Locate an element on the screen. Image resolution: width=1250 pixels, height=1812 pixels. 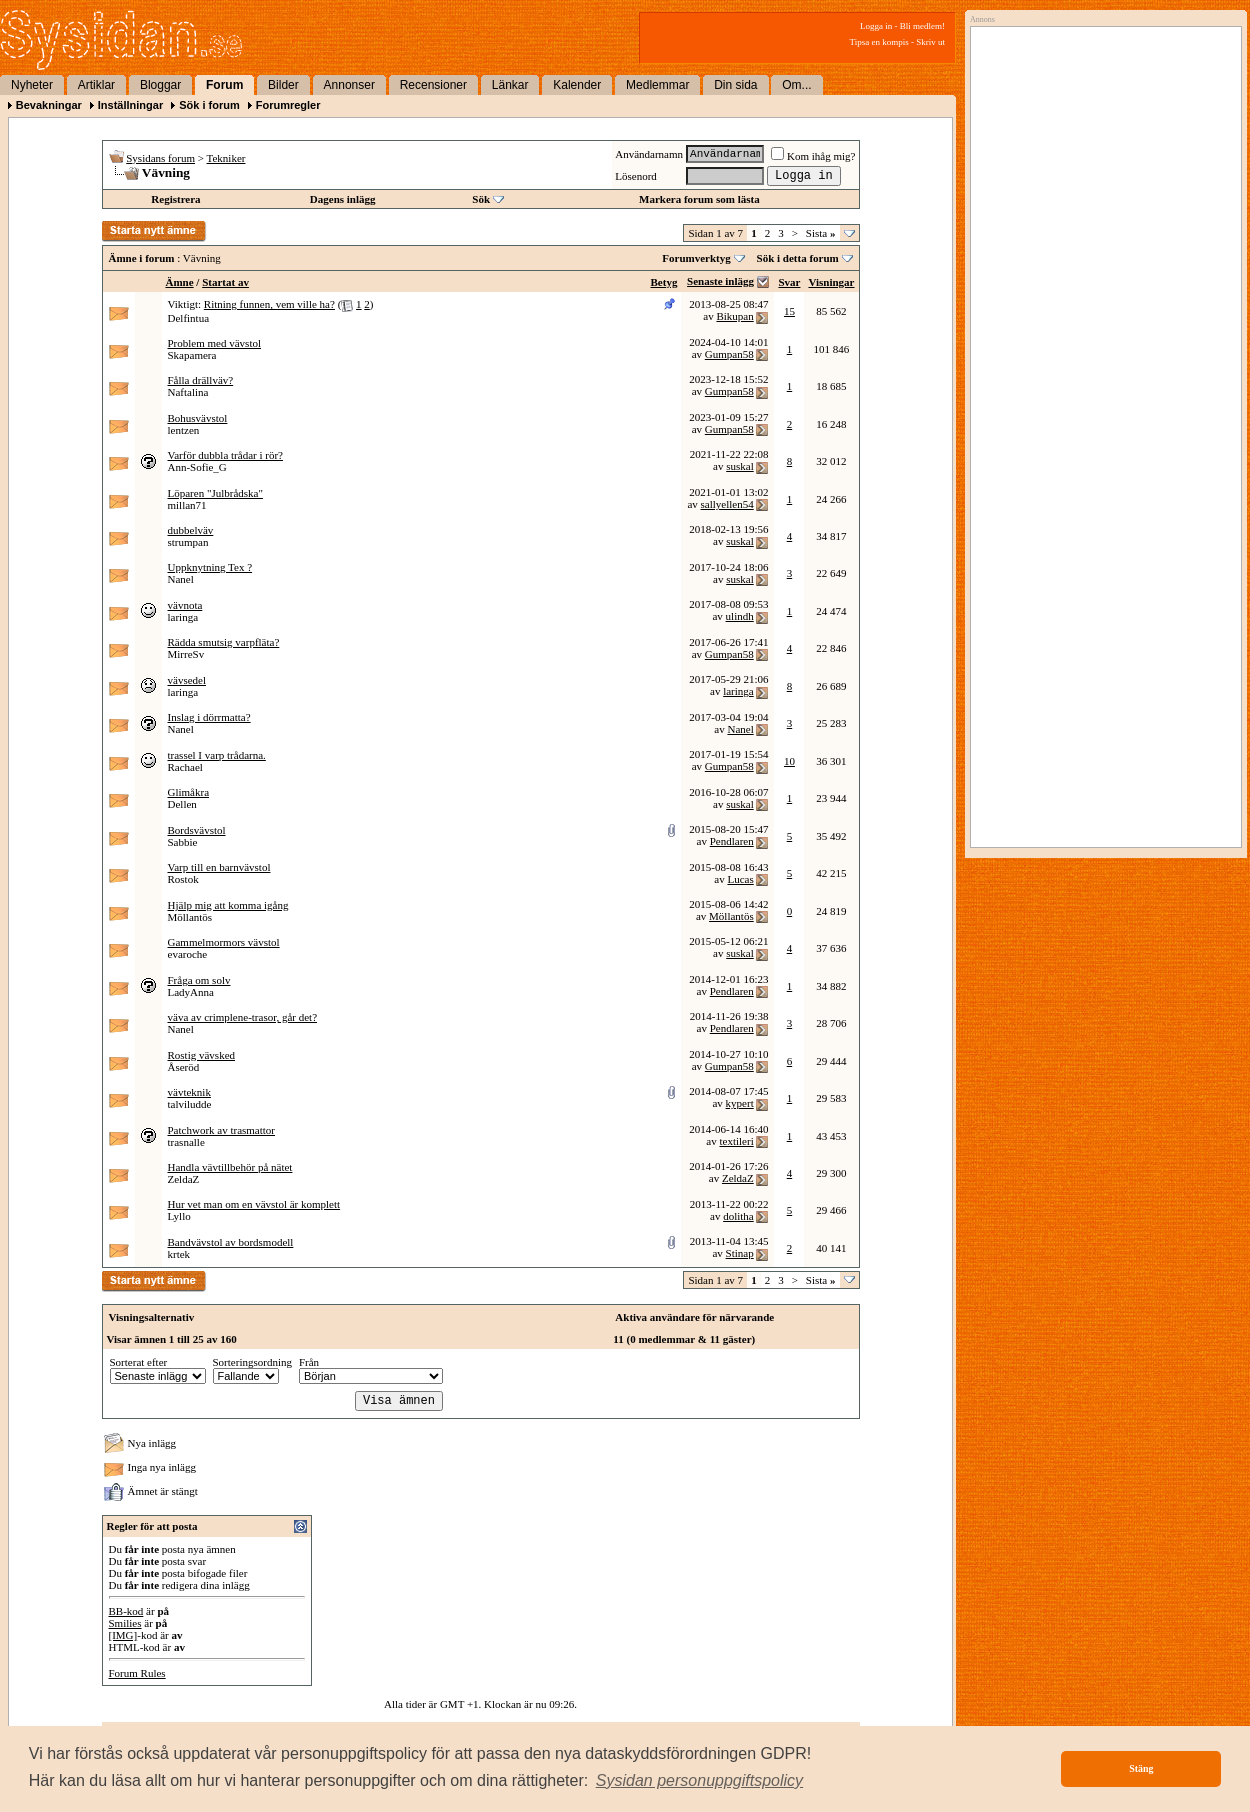
ZeldaZ is located at coordinates (184, 1179).